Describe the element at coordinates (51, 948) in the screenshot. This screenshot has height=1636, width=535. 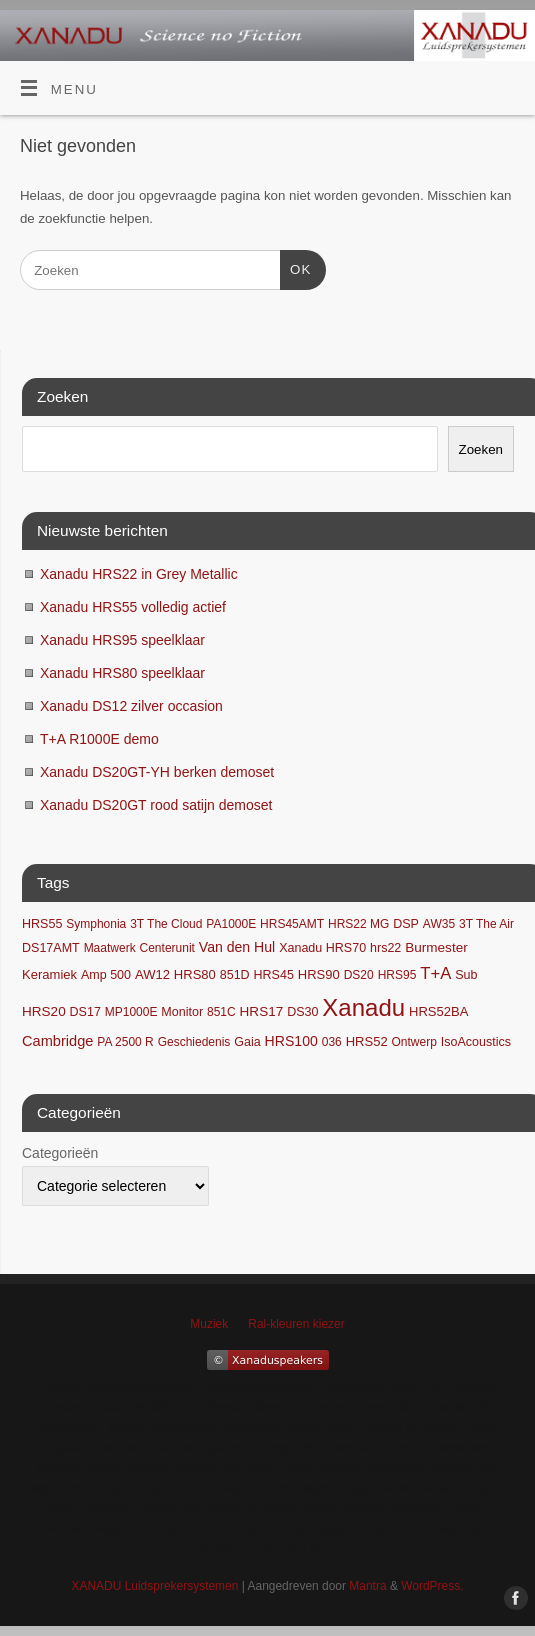
I see `DS17AMT` at that location.